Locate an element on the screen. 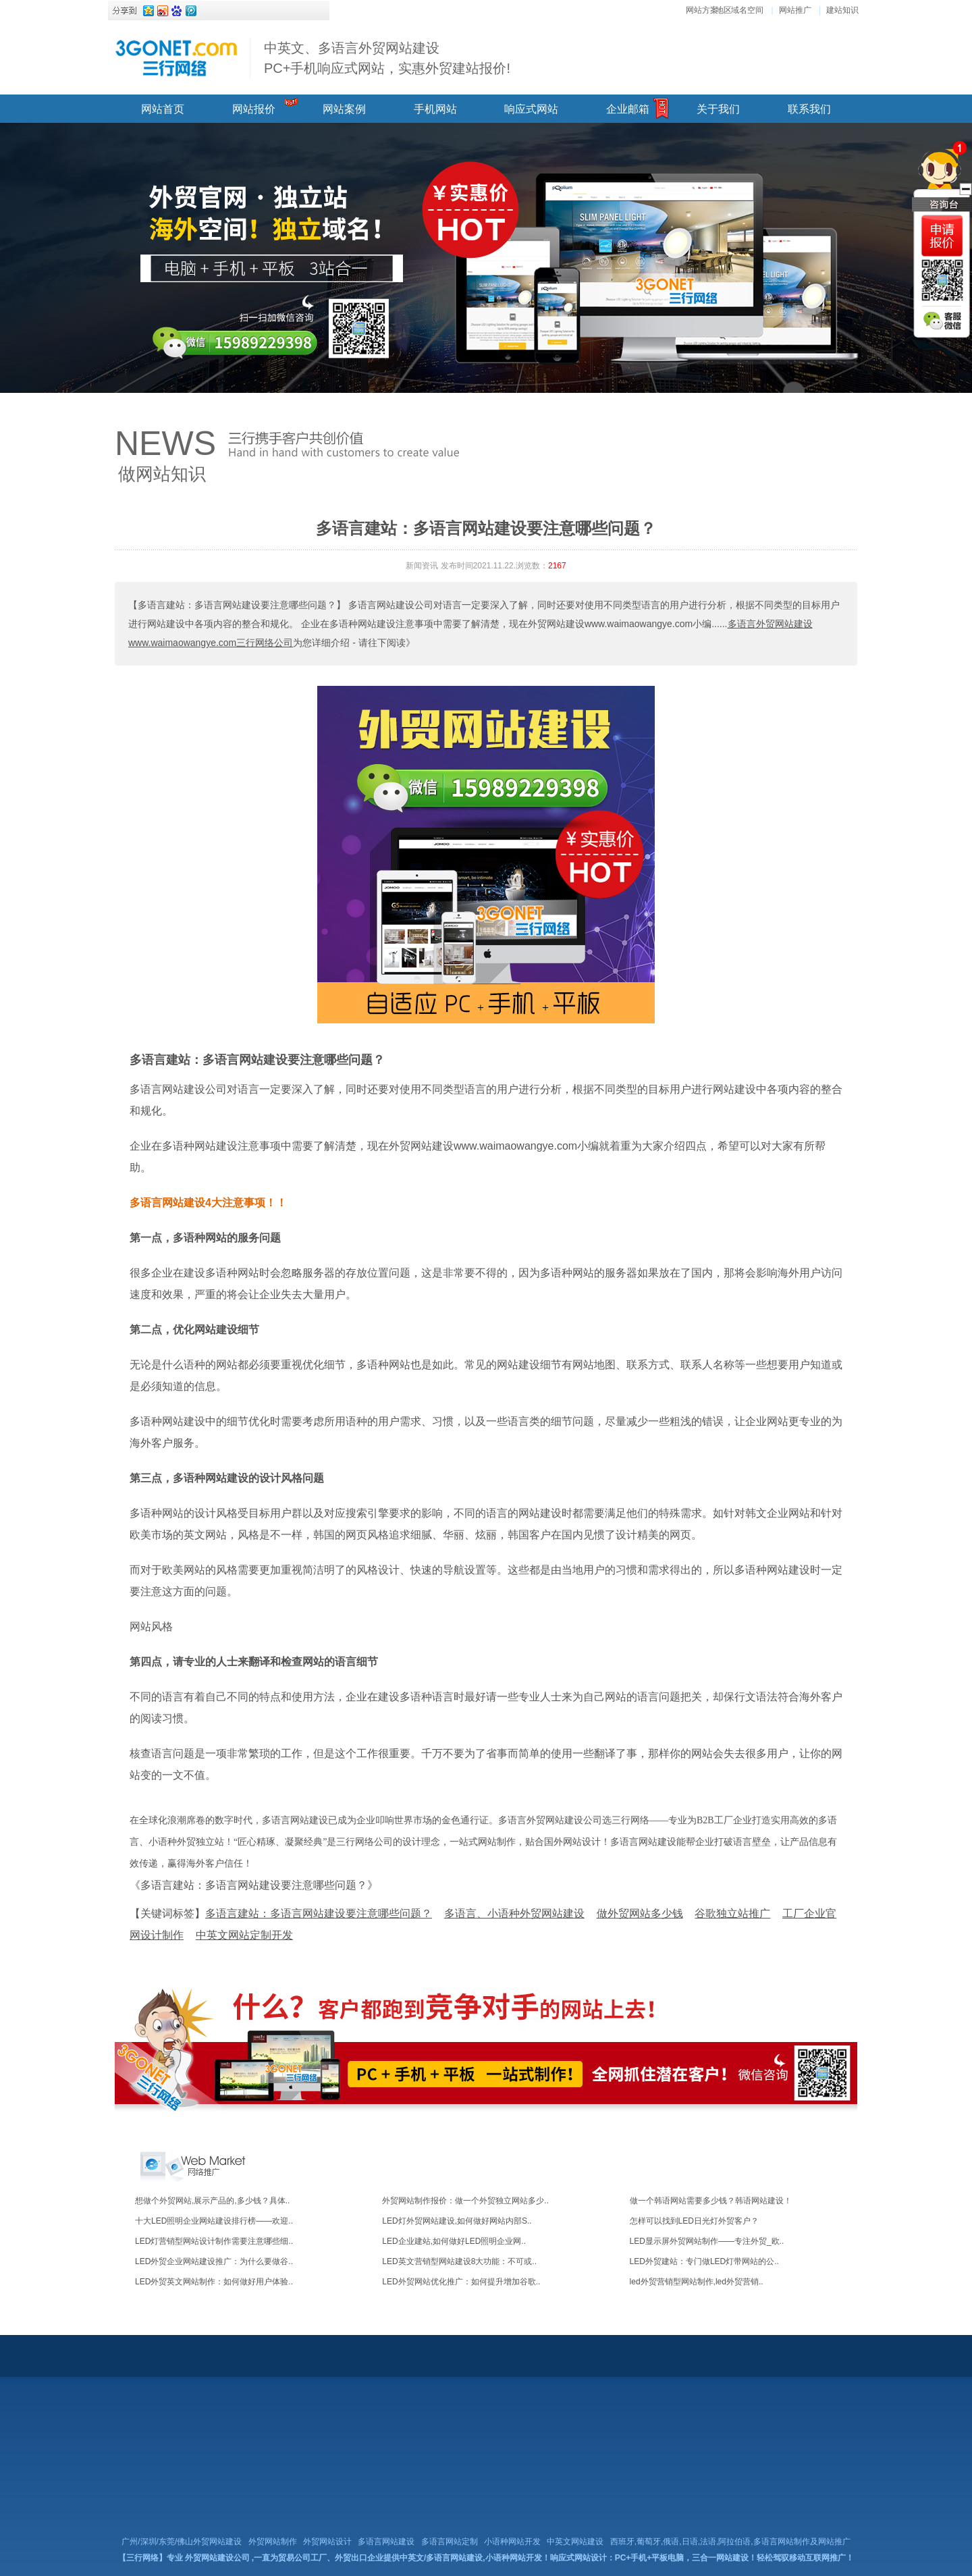 The image size is (972, 2576). 建站知识 is located at coordinates (842, 10).